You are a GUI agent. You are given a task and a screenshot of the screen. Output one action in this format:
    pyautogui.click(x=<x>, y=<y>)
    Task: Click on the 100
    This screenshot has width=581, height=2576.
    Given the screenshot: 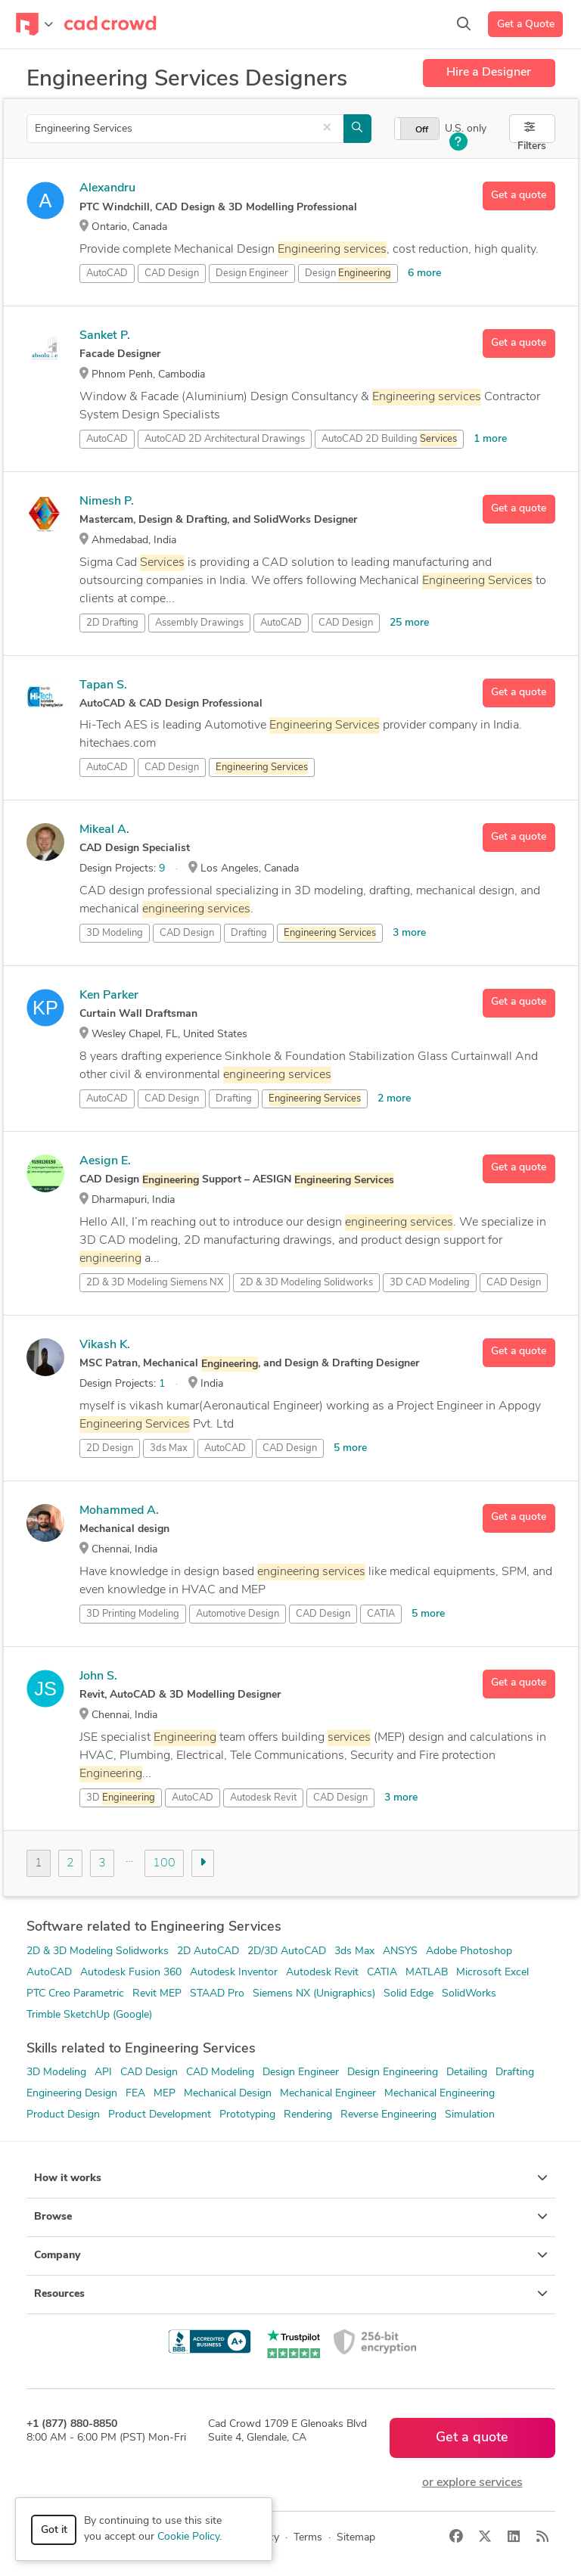 What is the action you would take?
    pyautogui.click(x=164, y=1863)
    